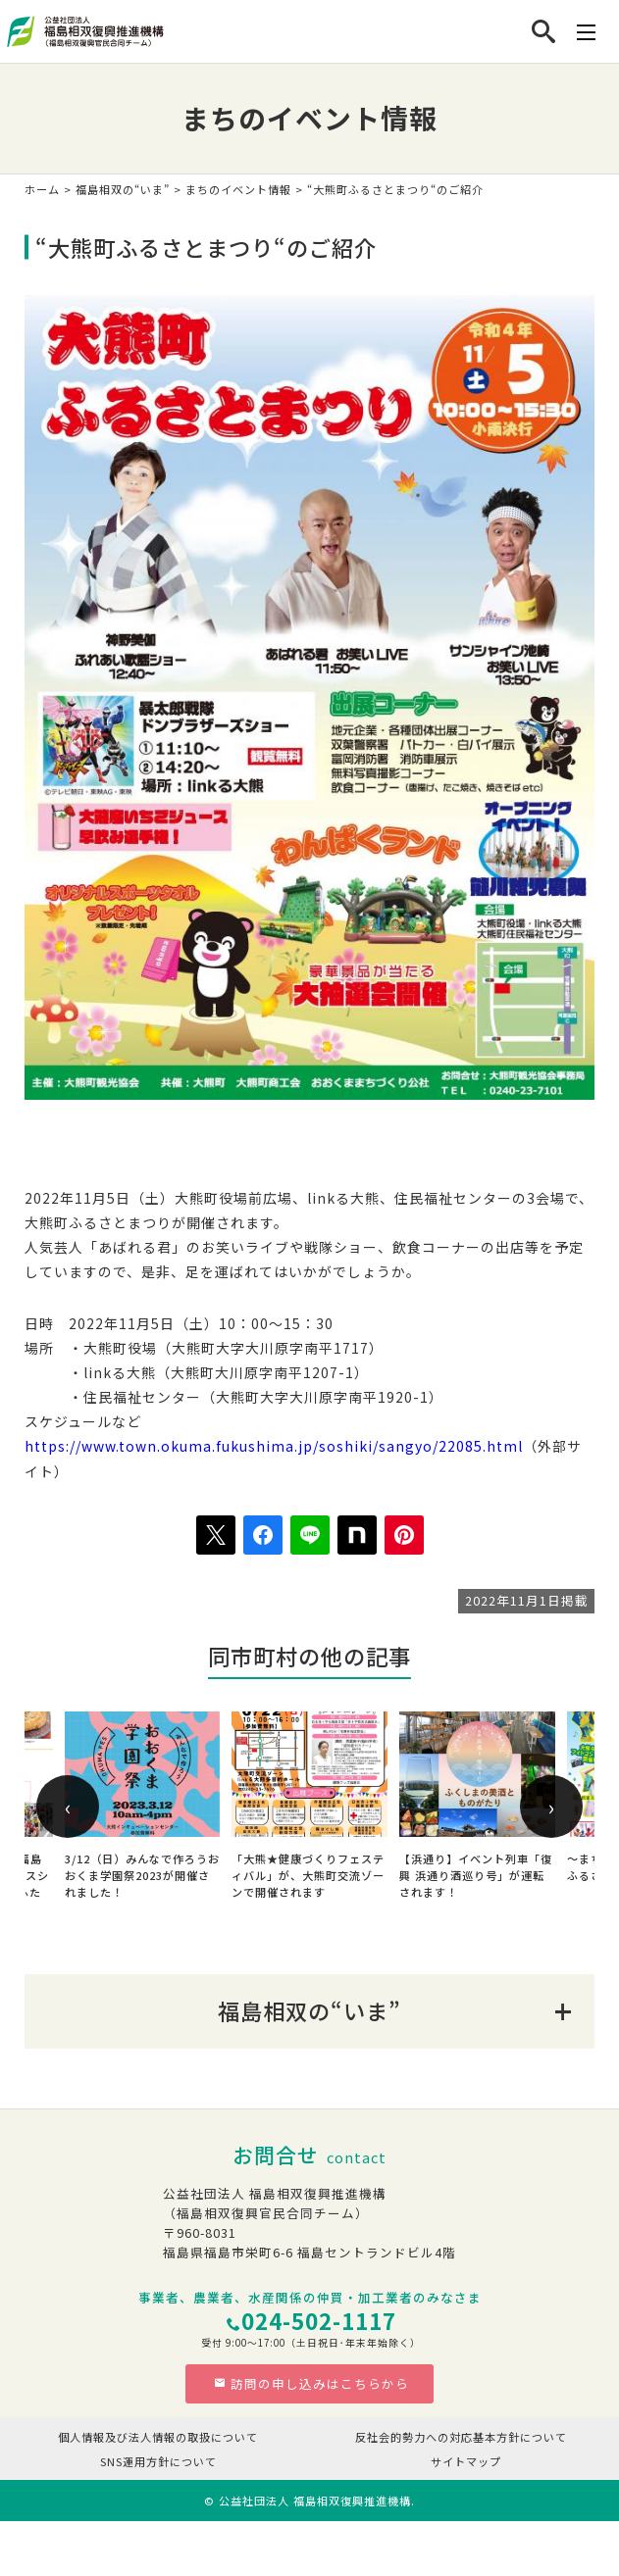 This screenshot has width=619, height=2576. I want to click on 個人情報及び法人情報の取扱について, so click(158, 2437).